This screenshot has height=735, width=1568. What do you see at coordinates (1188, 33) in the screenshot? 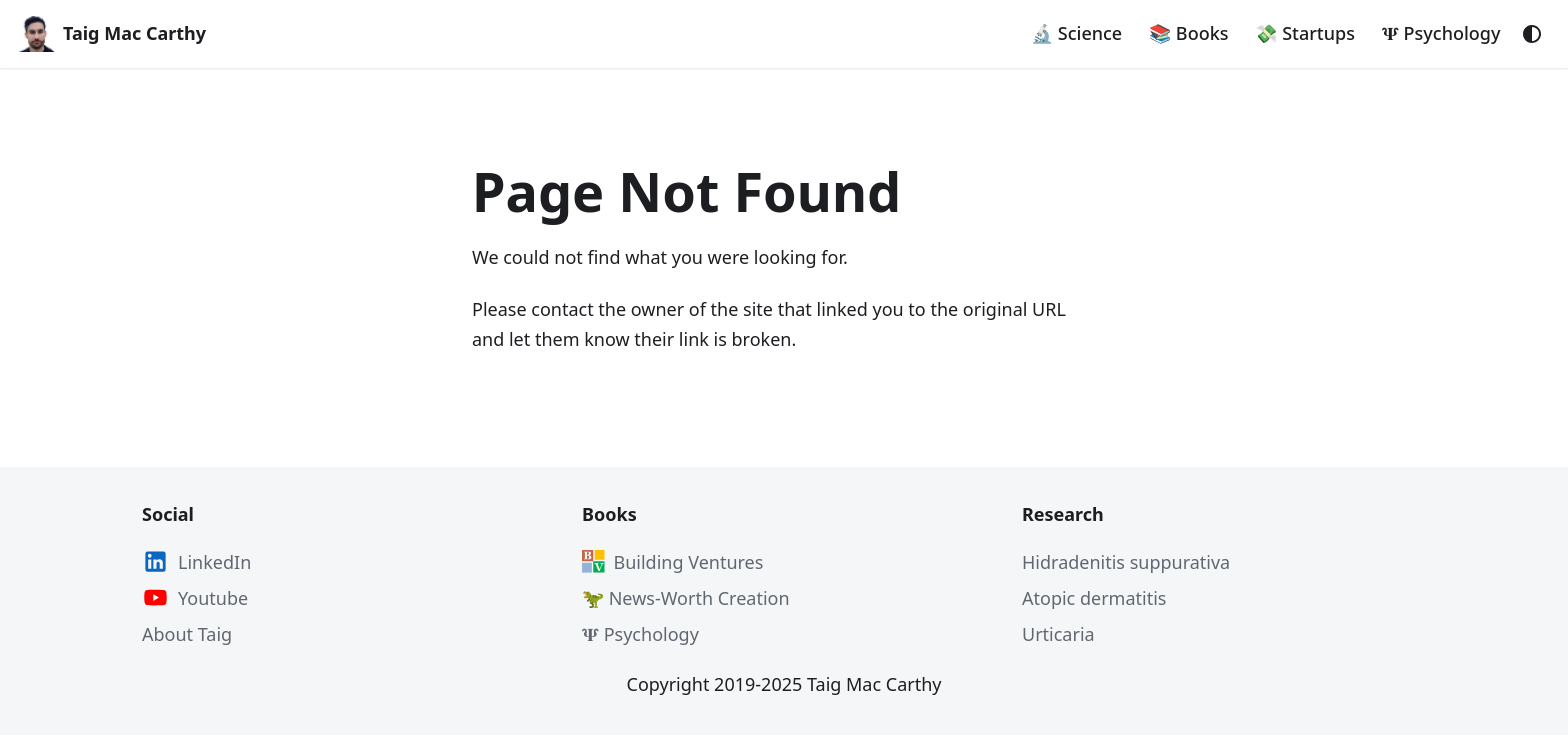
I see `📚 Books` at bounding box center [1188, 33].